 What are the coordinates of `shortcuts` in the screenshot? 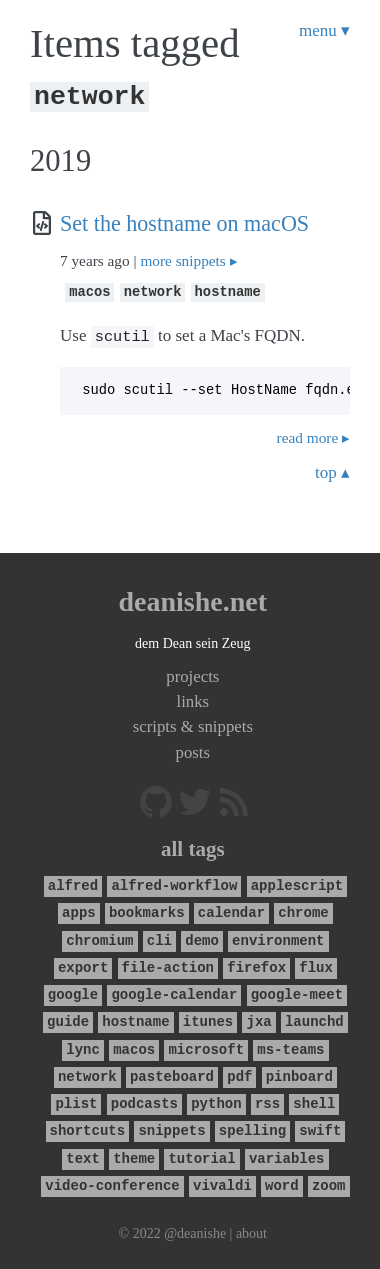 It's located at (88, 1127).